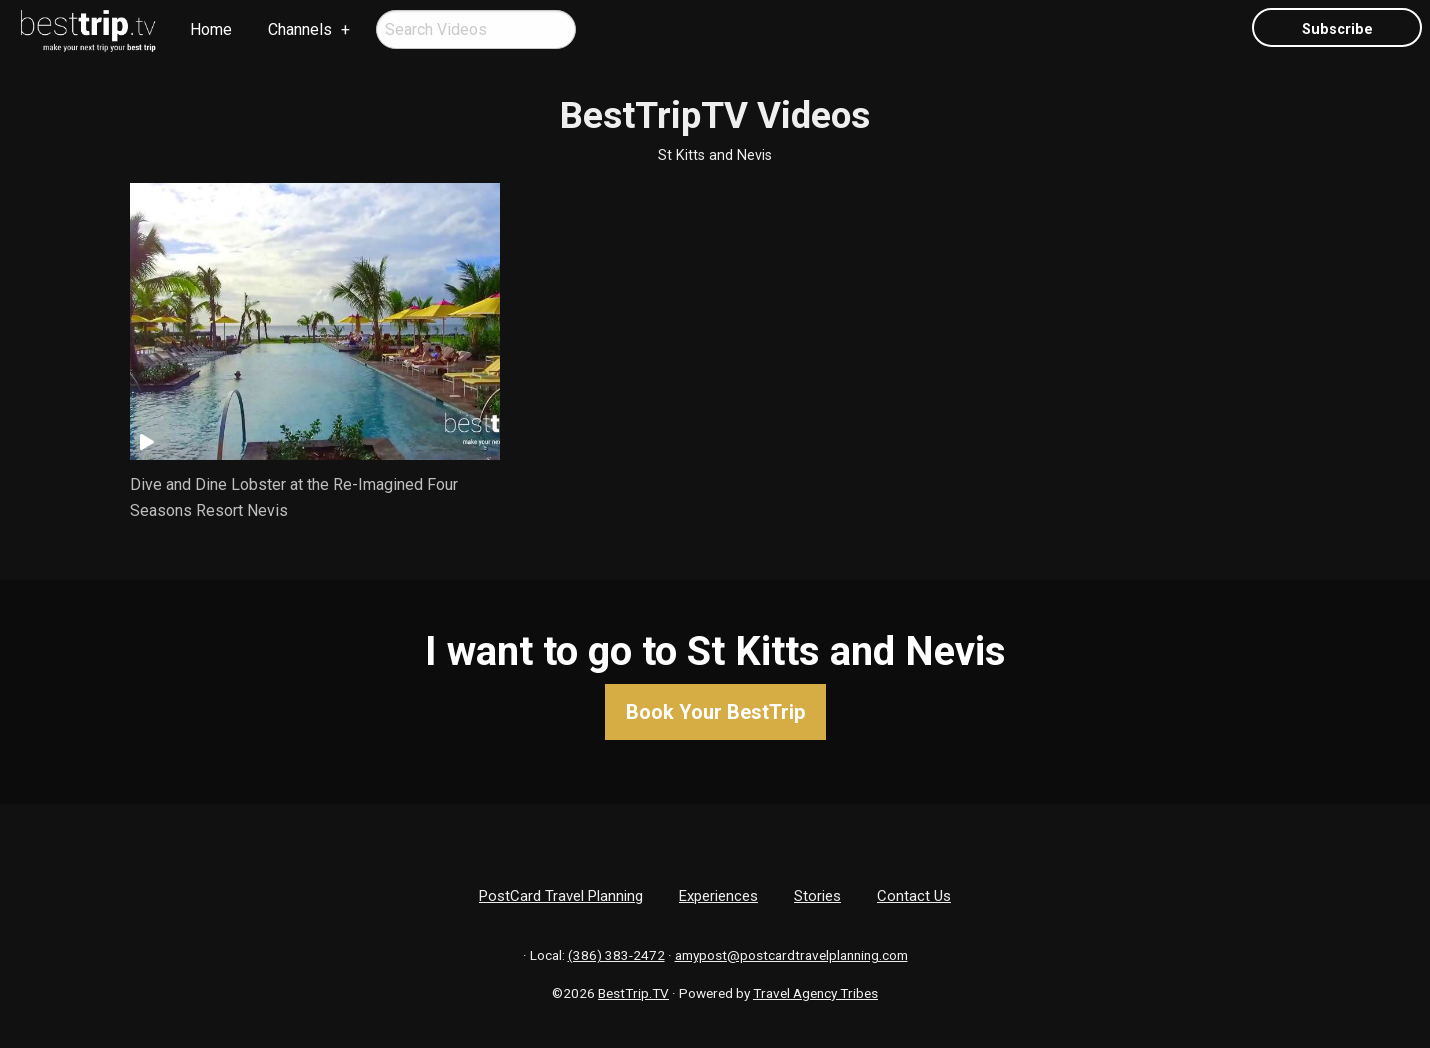  Describe the element at coordinates (914, 896) in the screenshot. I see `Contact Us` at that location.